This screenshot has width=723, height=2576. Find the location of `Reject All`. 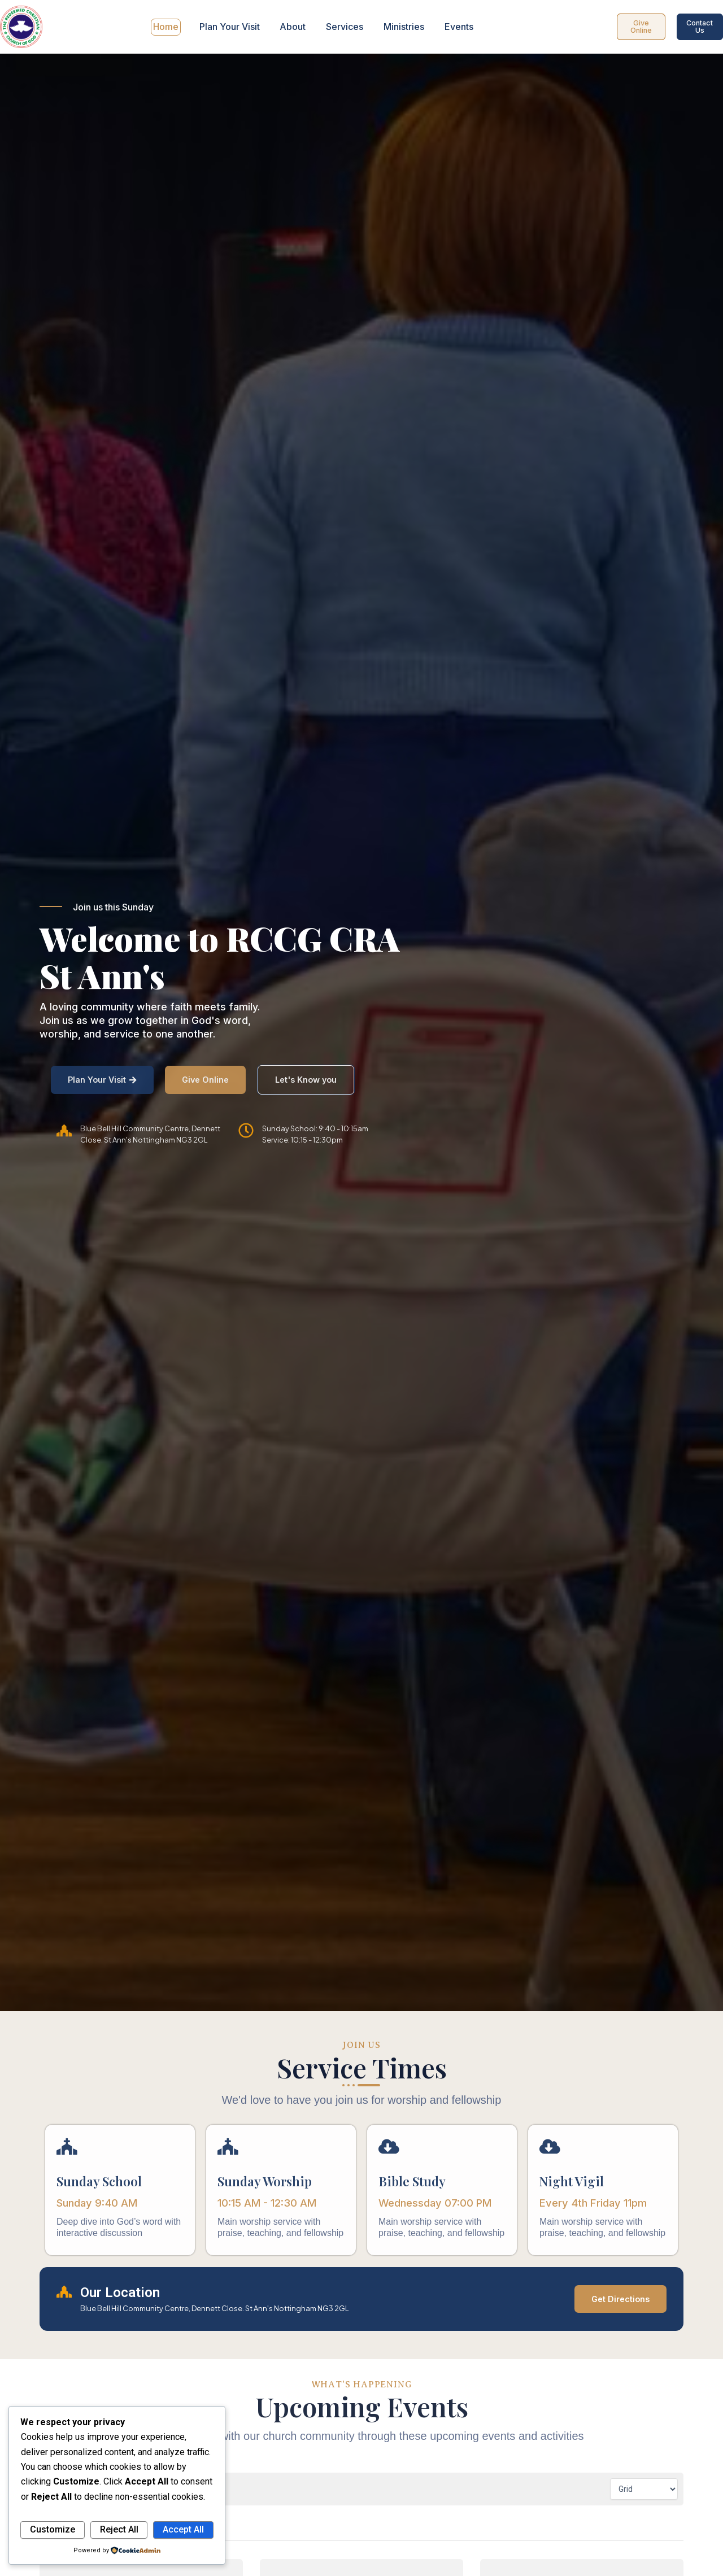

Reject All is located at coordinates (119, 2529).